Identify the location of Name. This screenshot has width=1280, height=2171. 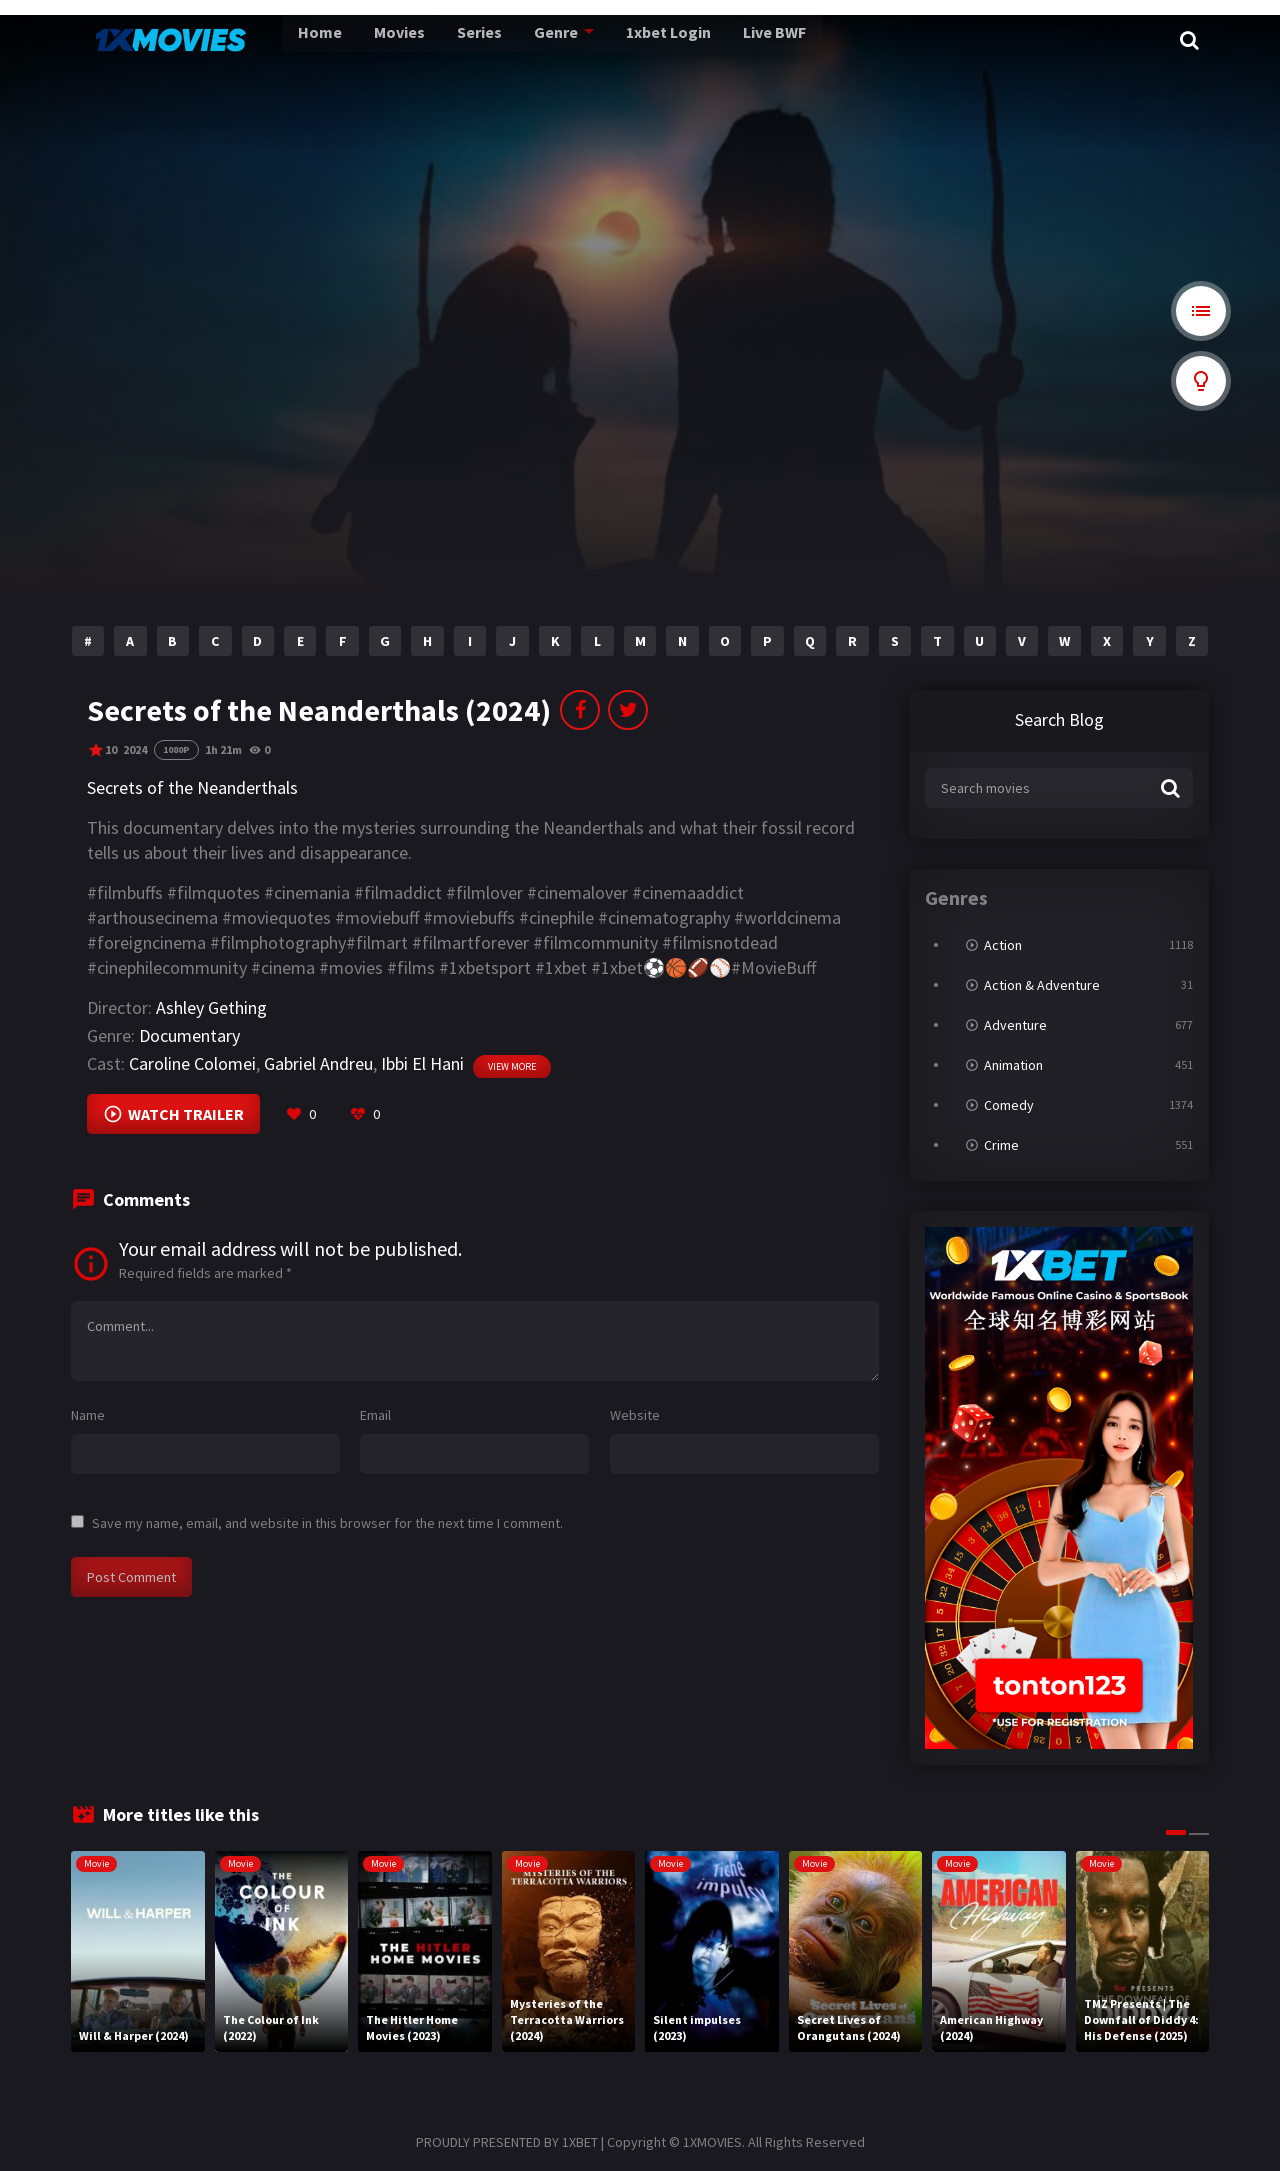
(88, 1415).